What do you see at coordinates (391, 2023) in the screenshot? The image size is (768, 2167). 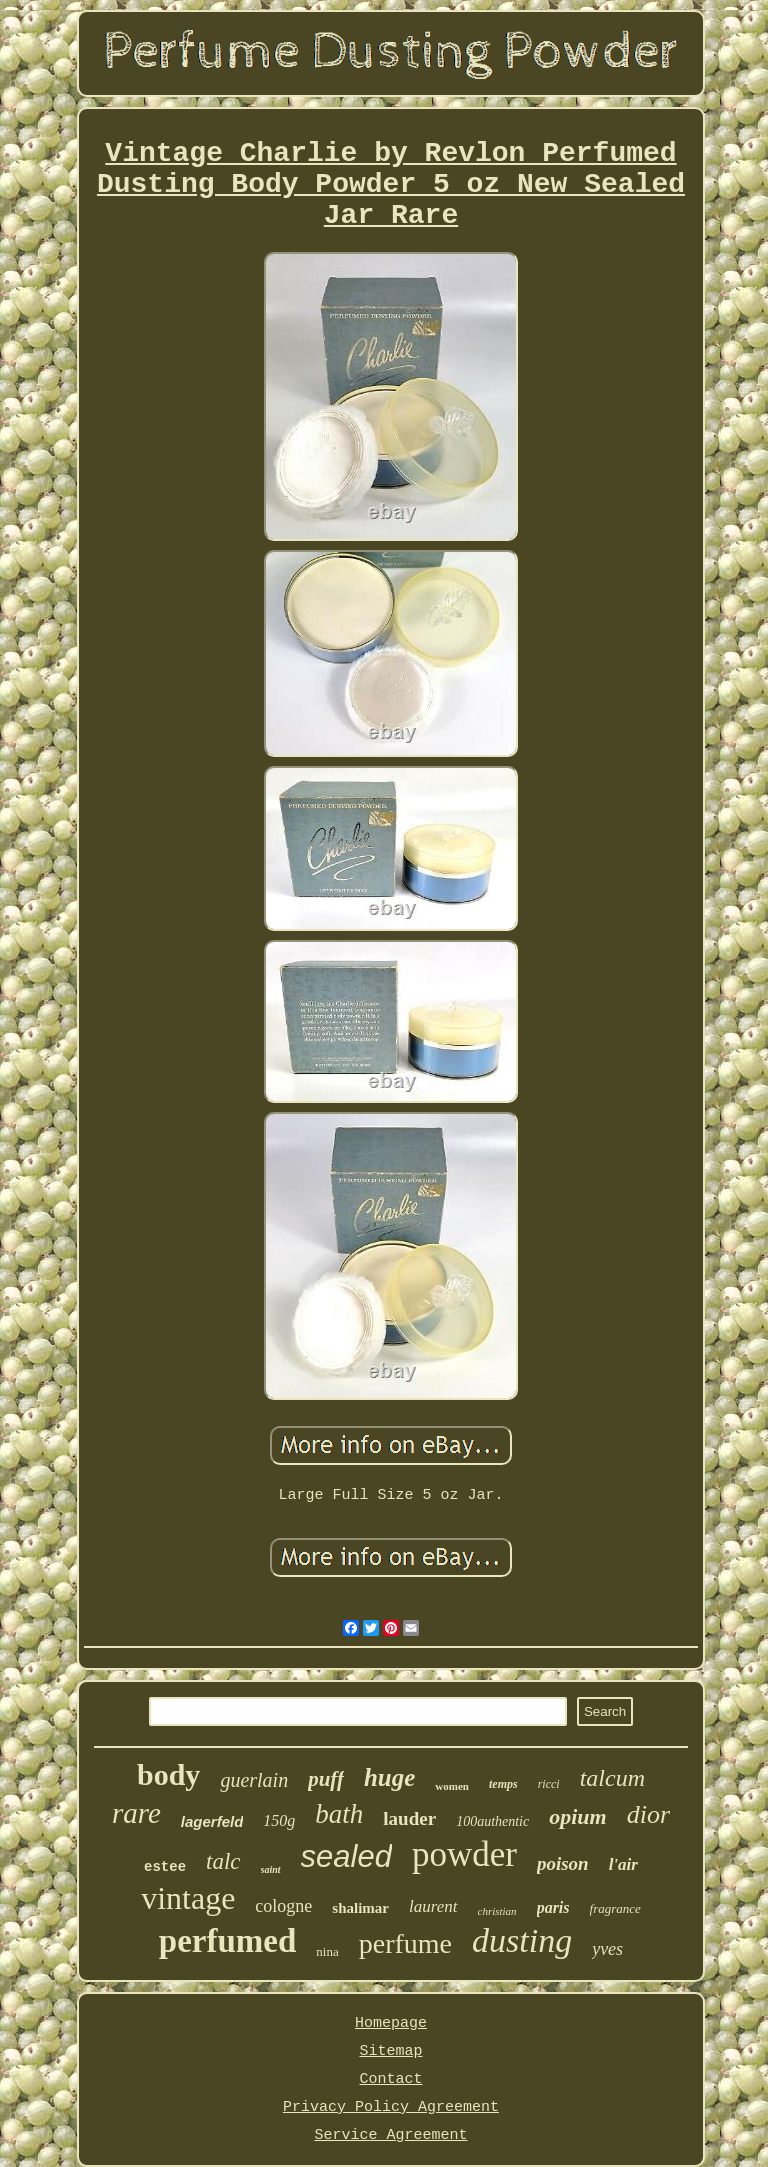 I see `Homepage` at bounding box center [391, 2023].